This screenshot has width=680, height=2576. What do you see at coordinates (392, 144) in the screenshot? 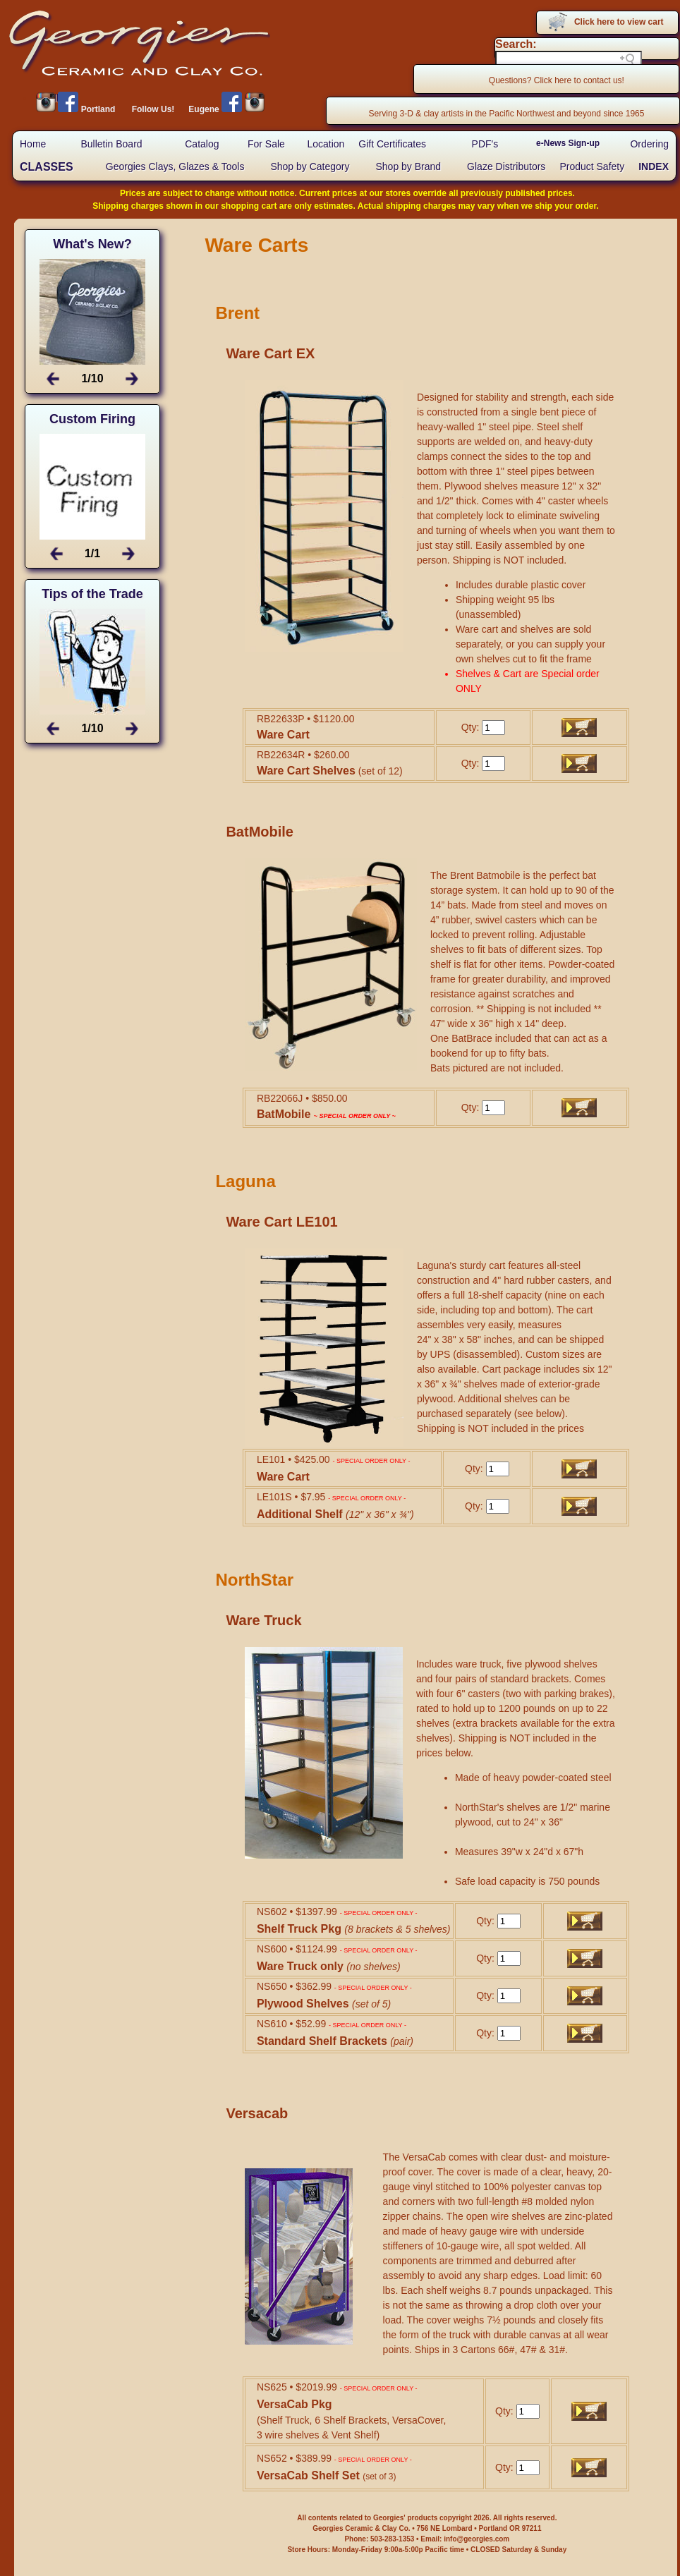
I see `Gift Certificates` at bounding box center [392, 144].